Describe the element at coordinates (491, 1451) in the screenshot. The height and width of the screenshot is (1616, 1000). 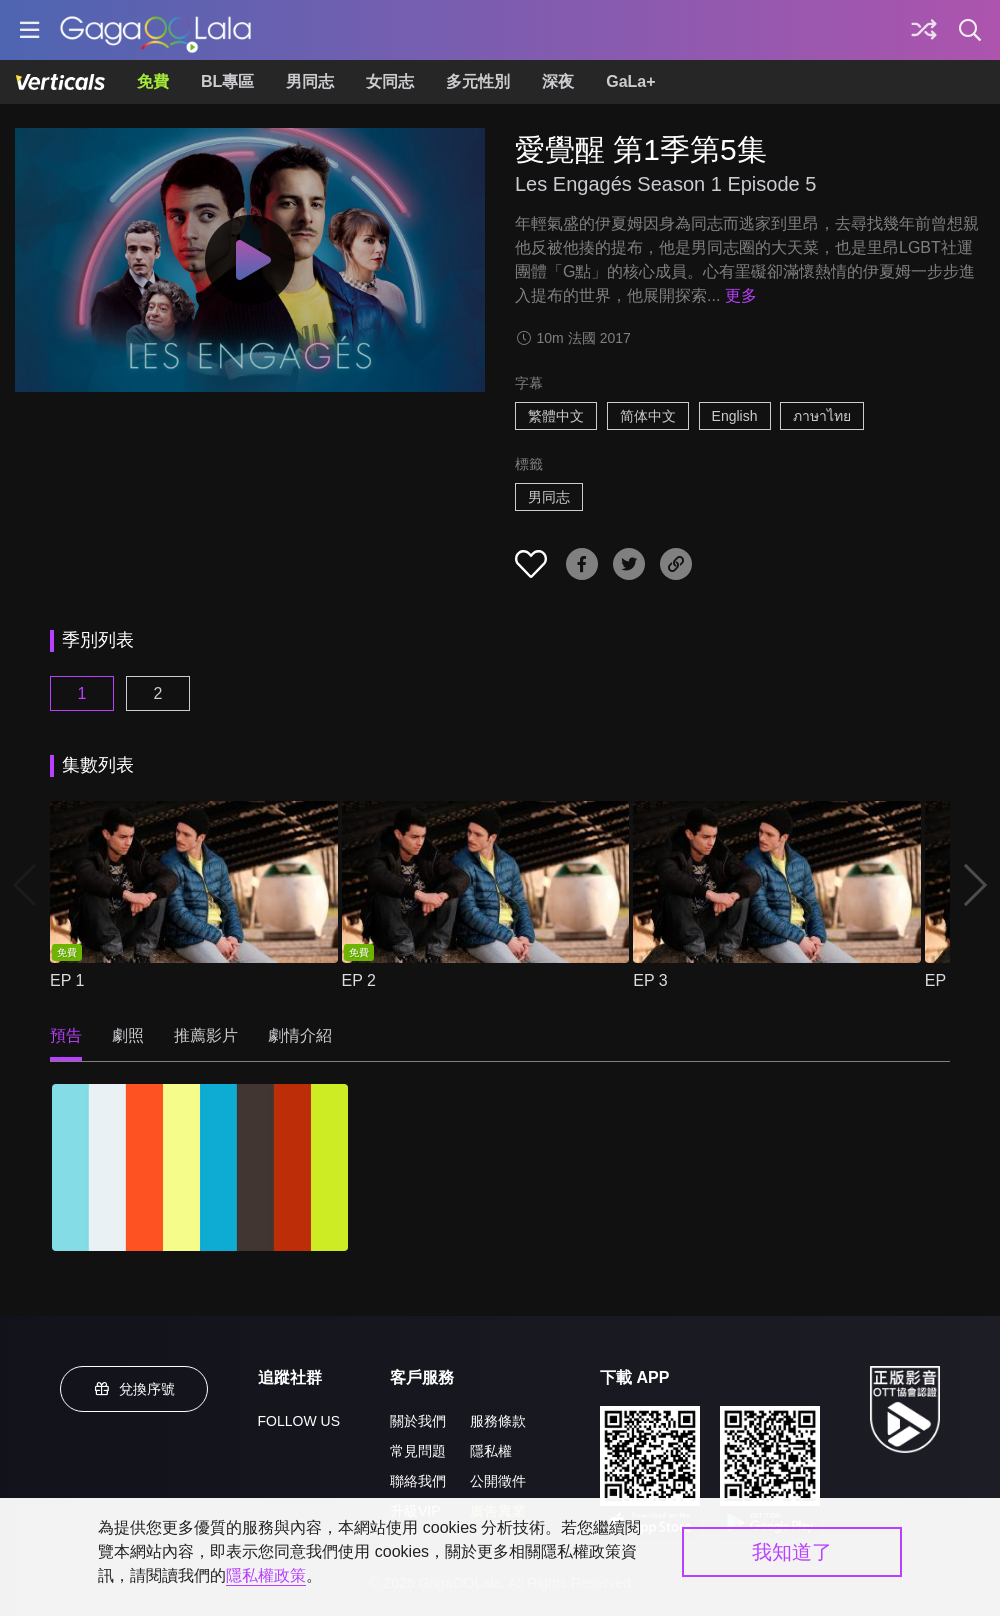
I see `隱私權` at that location.